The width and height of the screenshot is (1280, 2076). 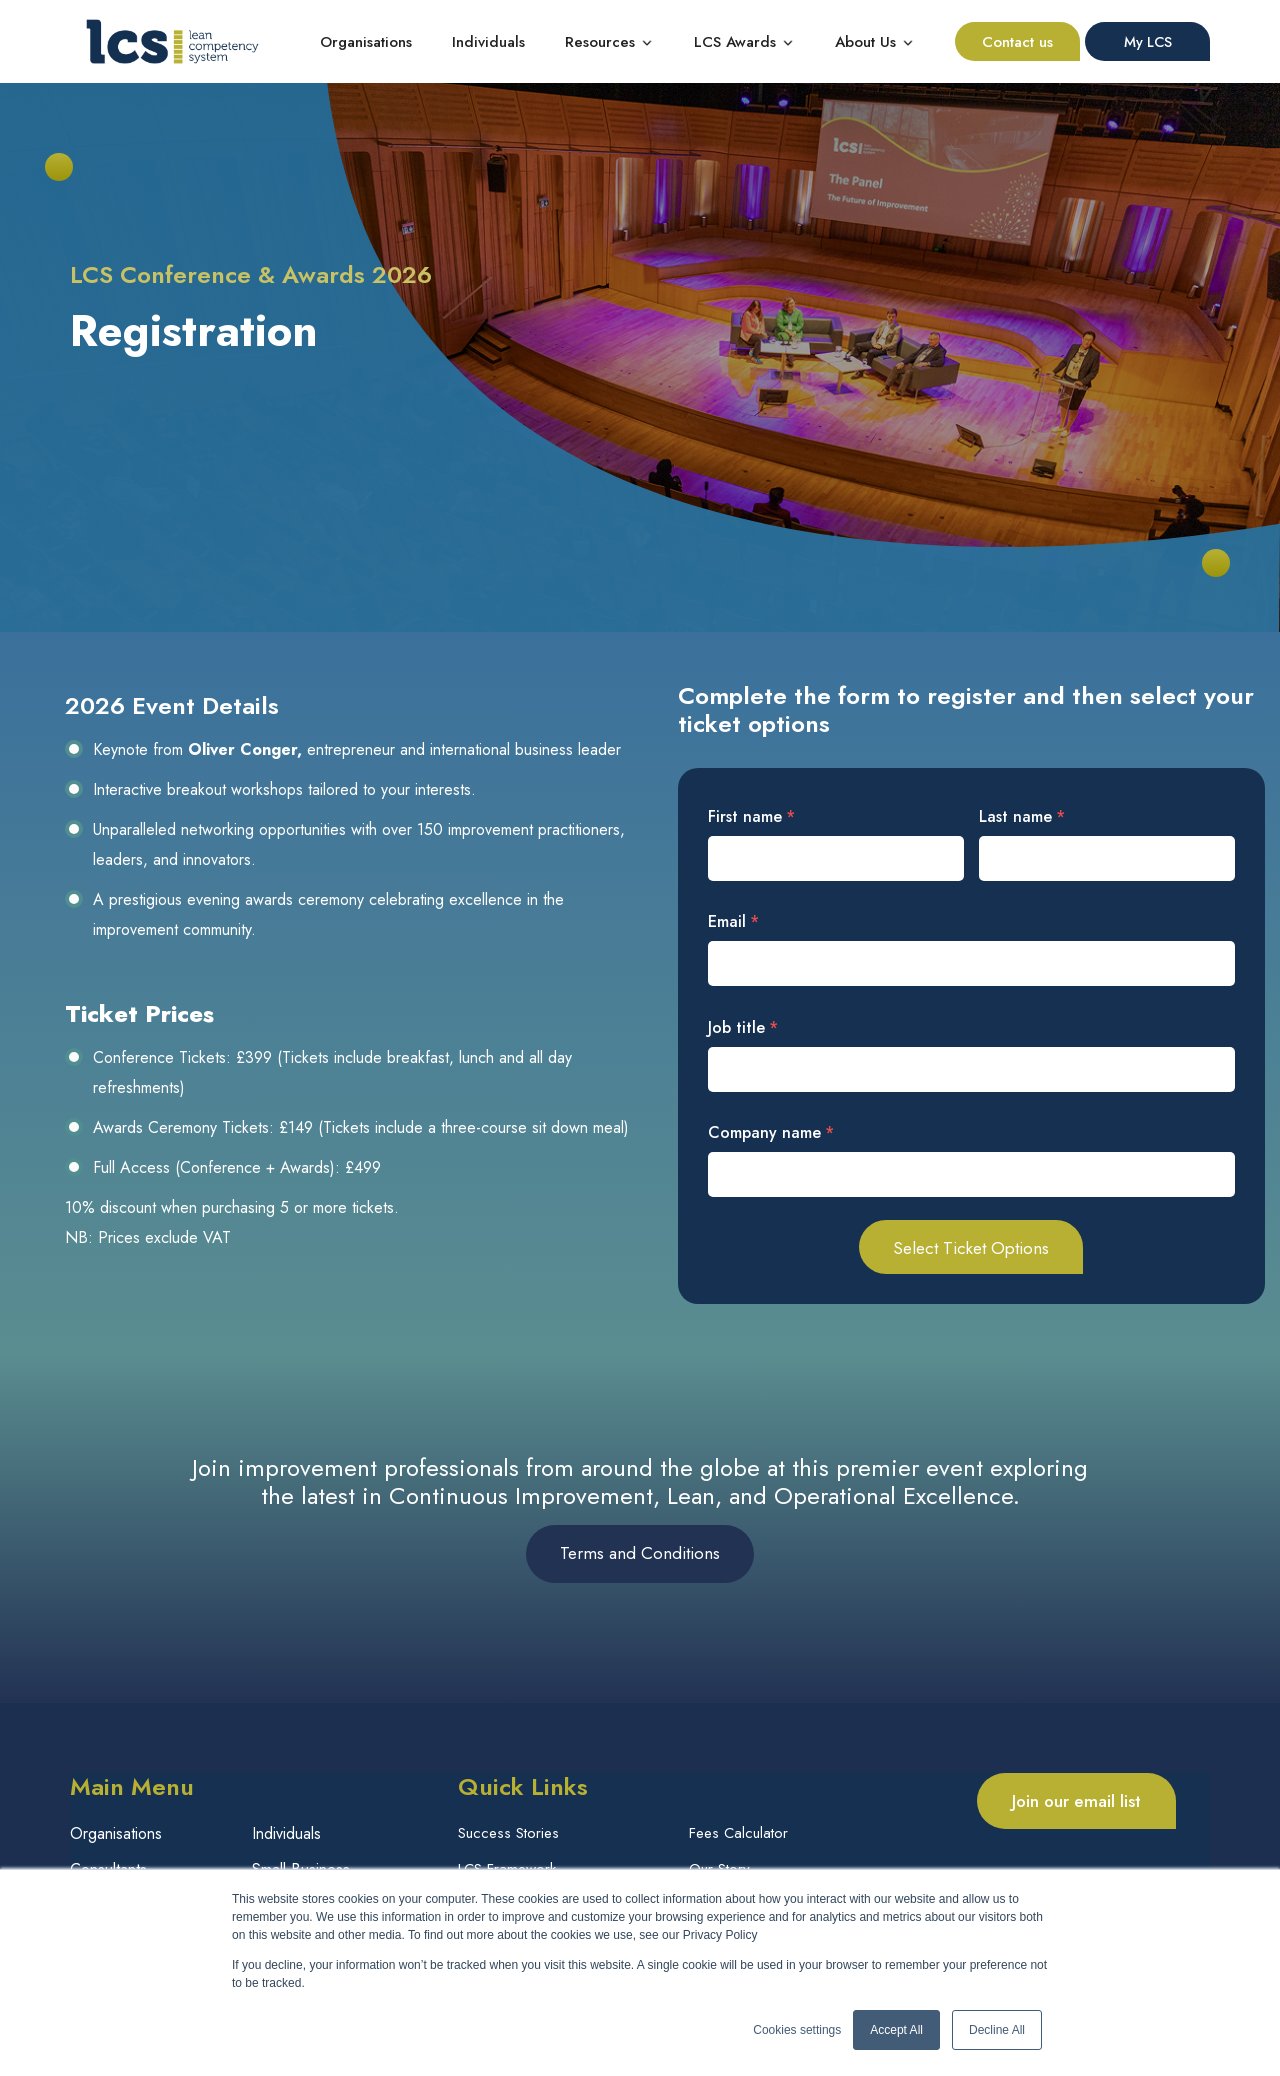 I want to click on Success Stories [menuitem], so click(x=508, y=1836).